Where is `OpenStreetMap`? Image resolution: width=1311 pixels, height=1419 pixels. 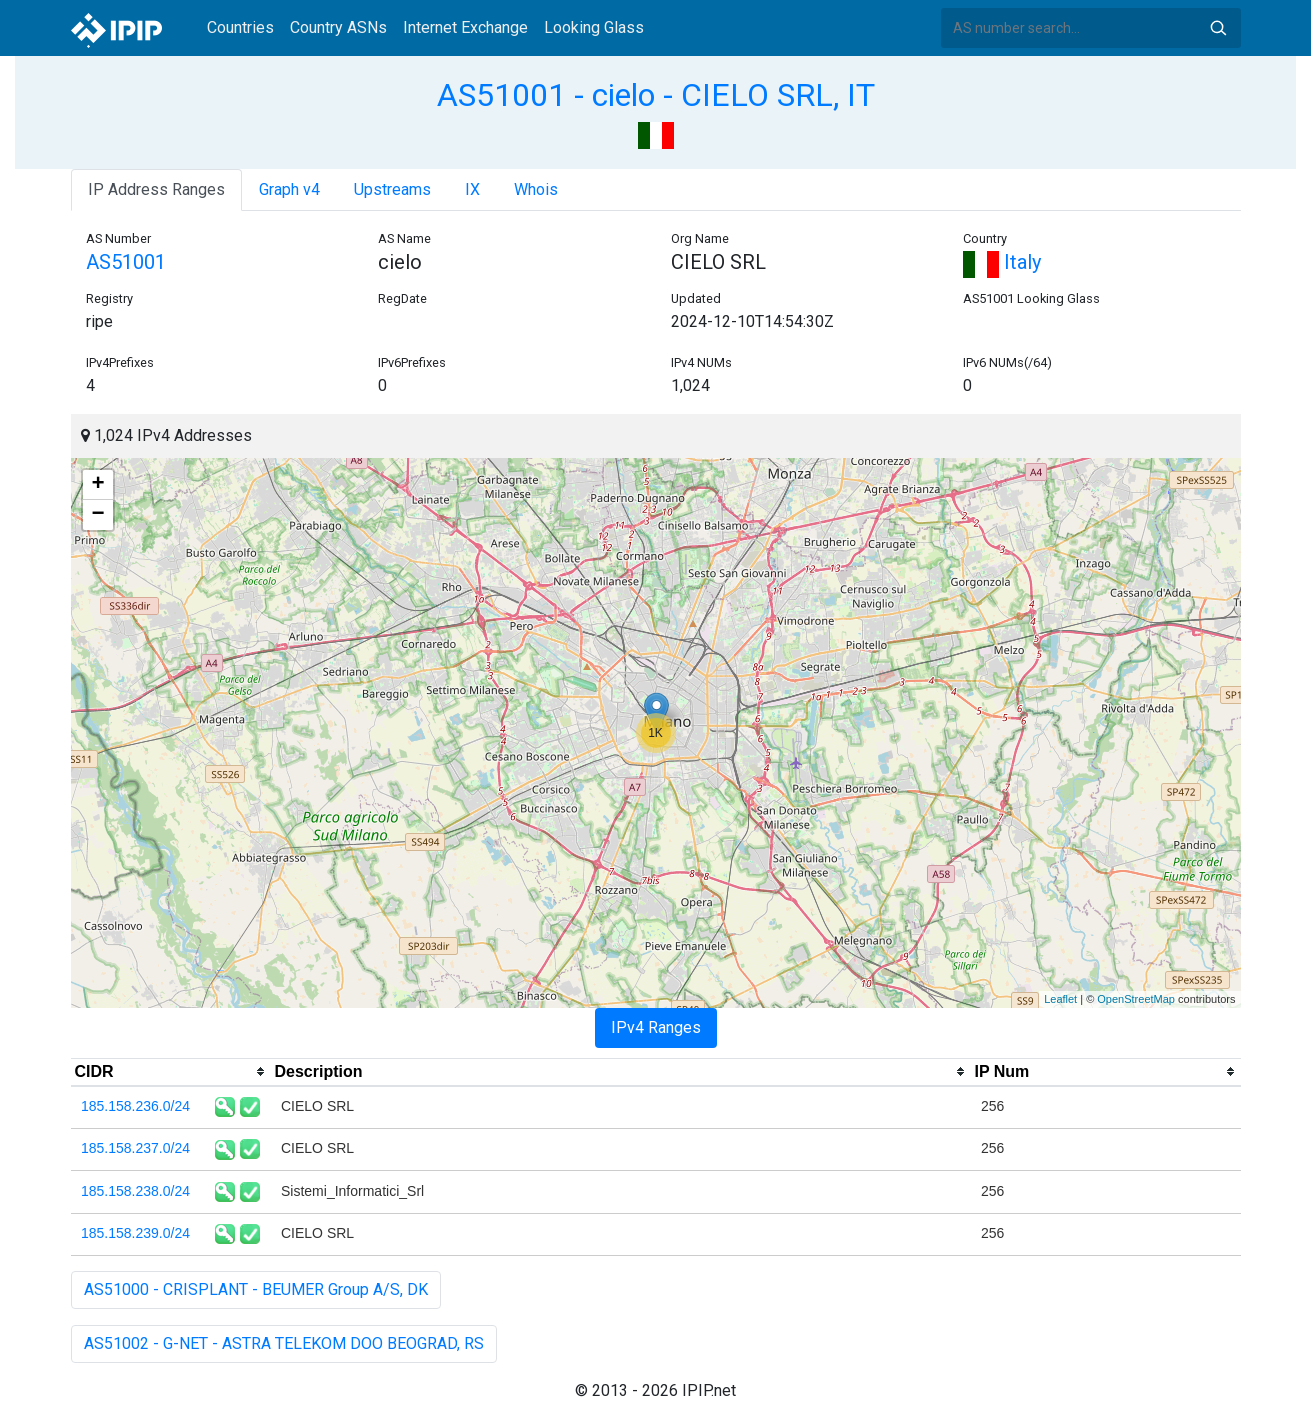
OpenStreetMap is located at coordinates (1136, 999).